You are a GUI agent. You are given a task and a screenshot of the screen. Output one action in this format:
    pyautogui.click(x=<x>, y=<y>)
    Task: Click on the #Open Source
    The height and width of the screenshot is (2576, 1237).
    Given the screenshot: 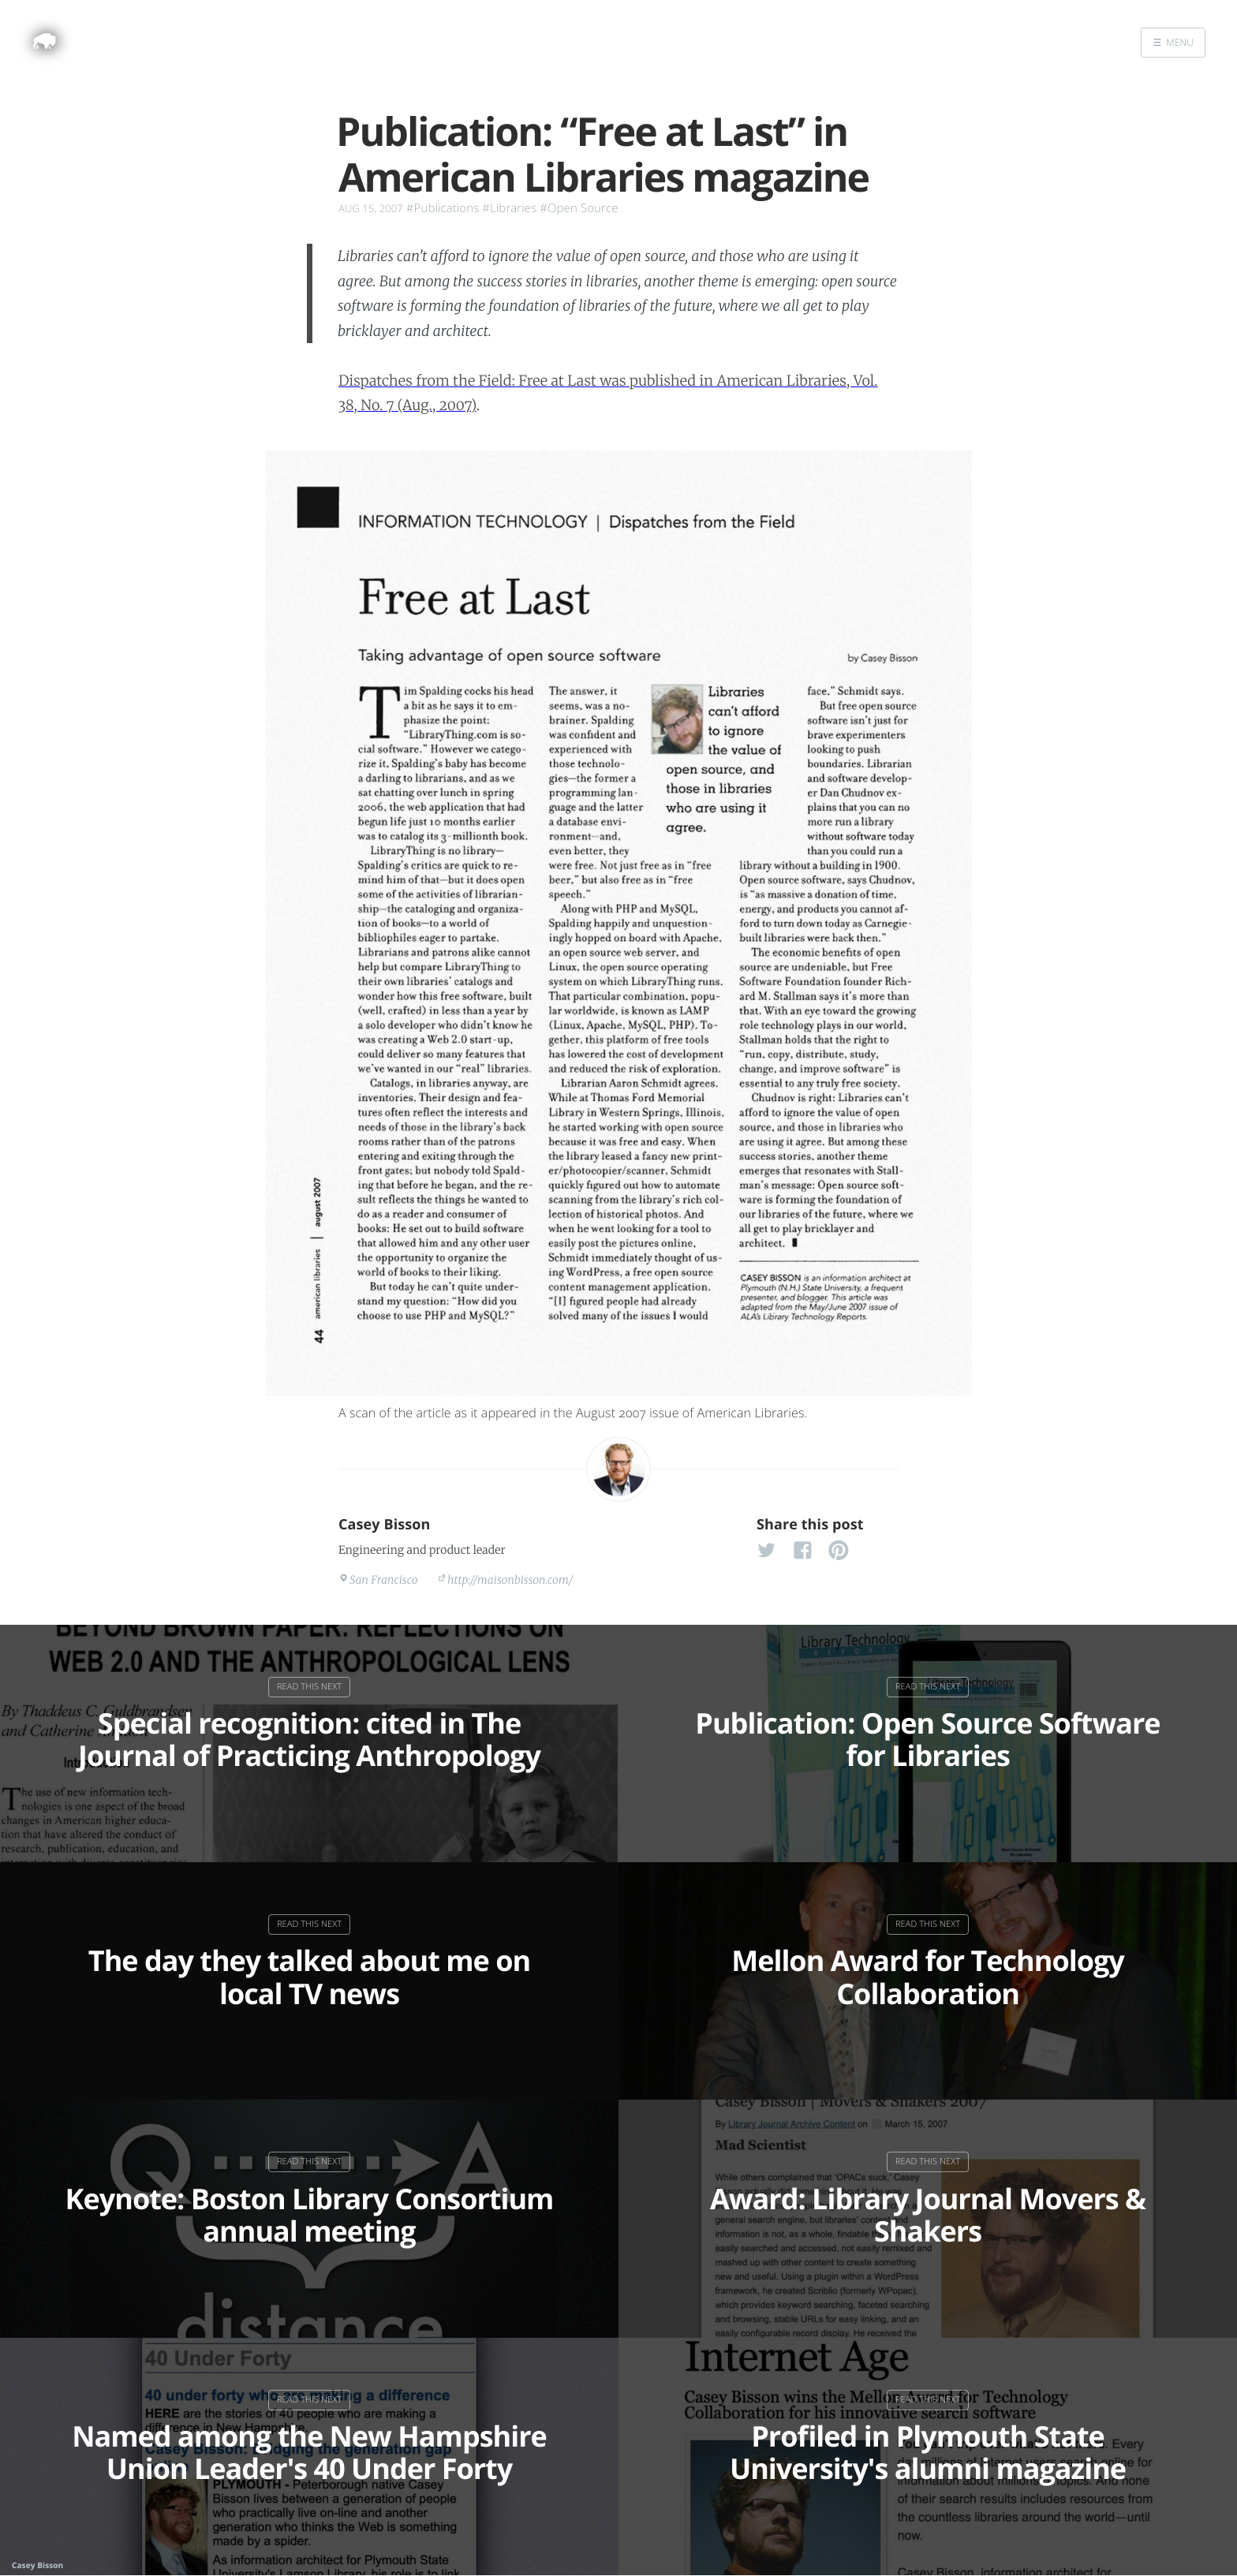 What is the action you would take?
    pyautogui.click(x=579, y=208)
    